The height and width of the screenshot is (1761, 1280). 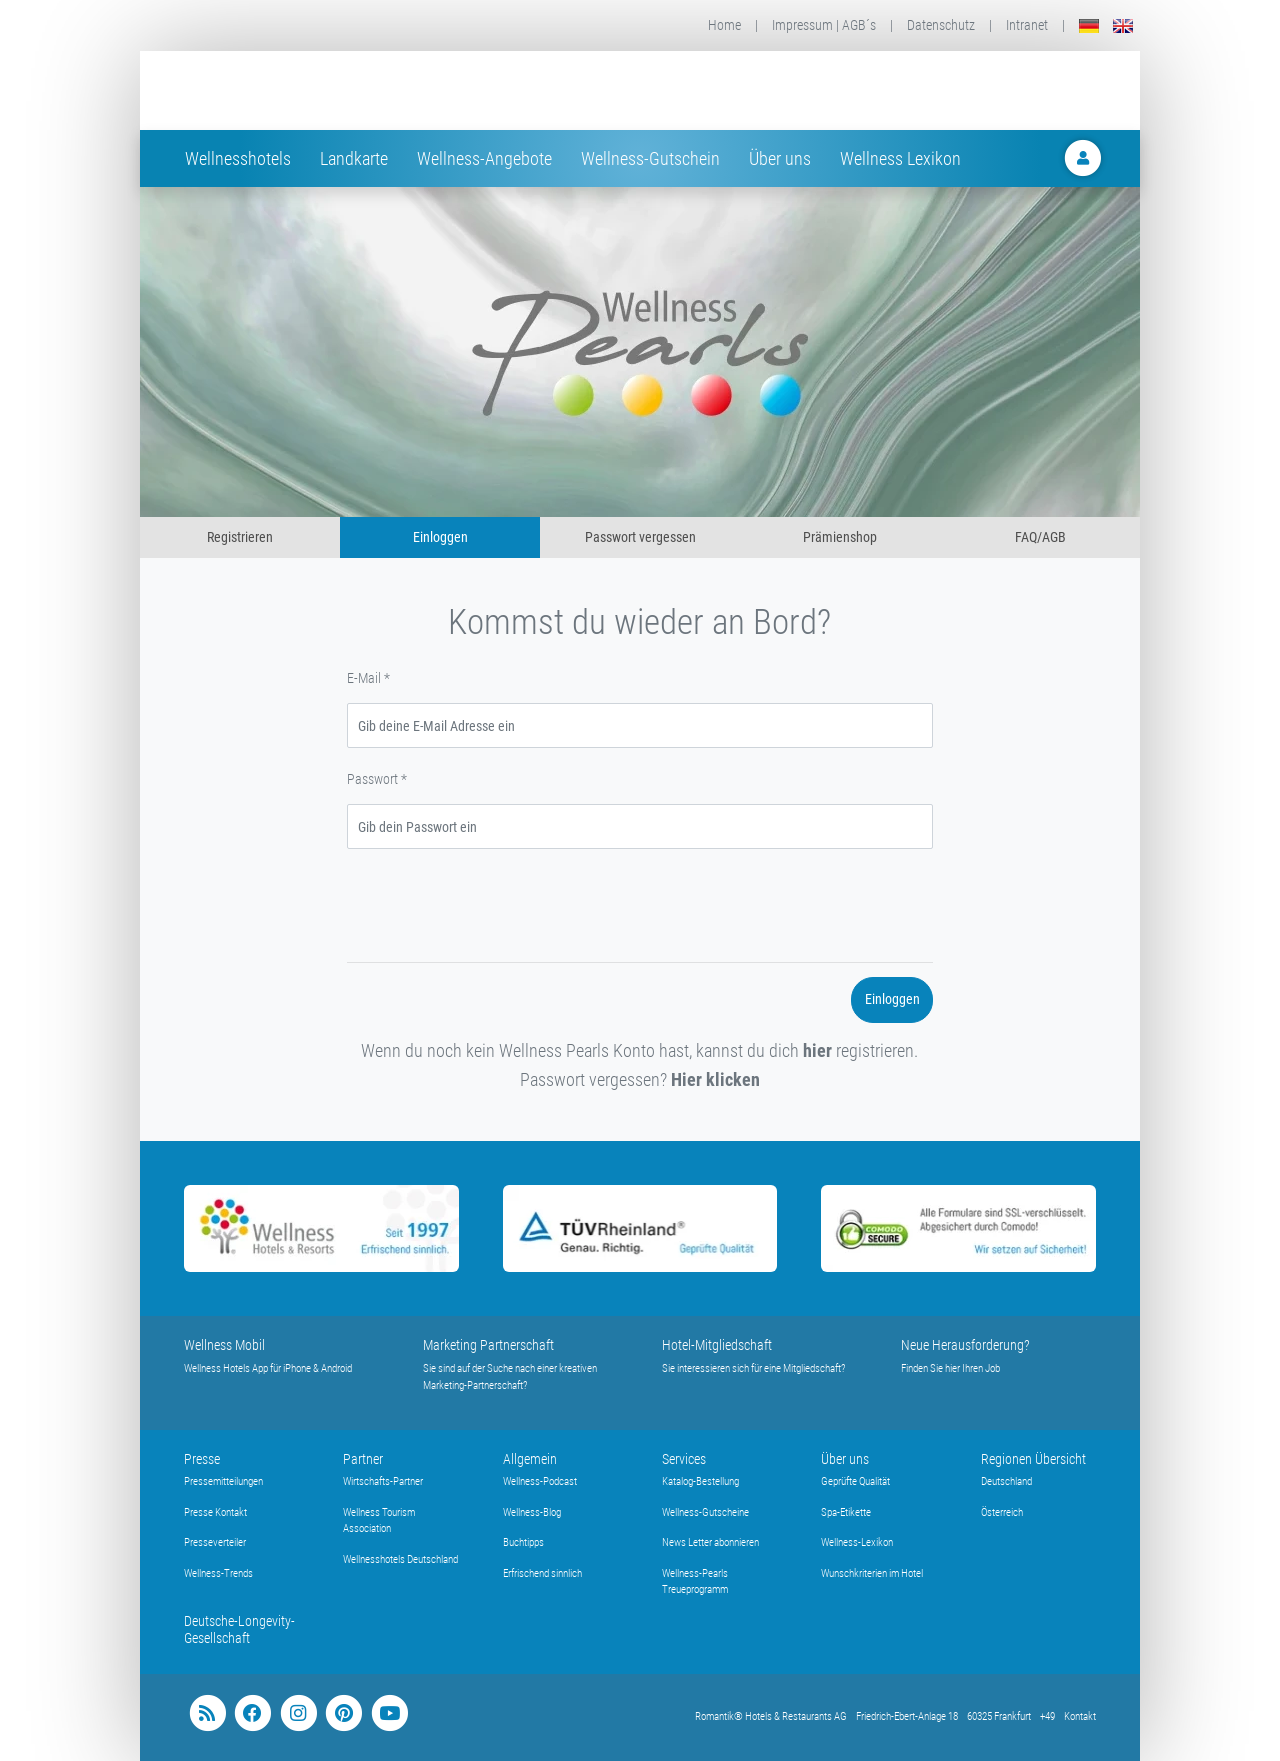 What do you see at coordinates (941, 25) in the screenshot?
I see `Datenschutz` at bounding box center [941, 25].